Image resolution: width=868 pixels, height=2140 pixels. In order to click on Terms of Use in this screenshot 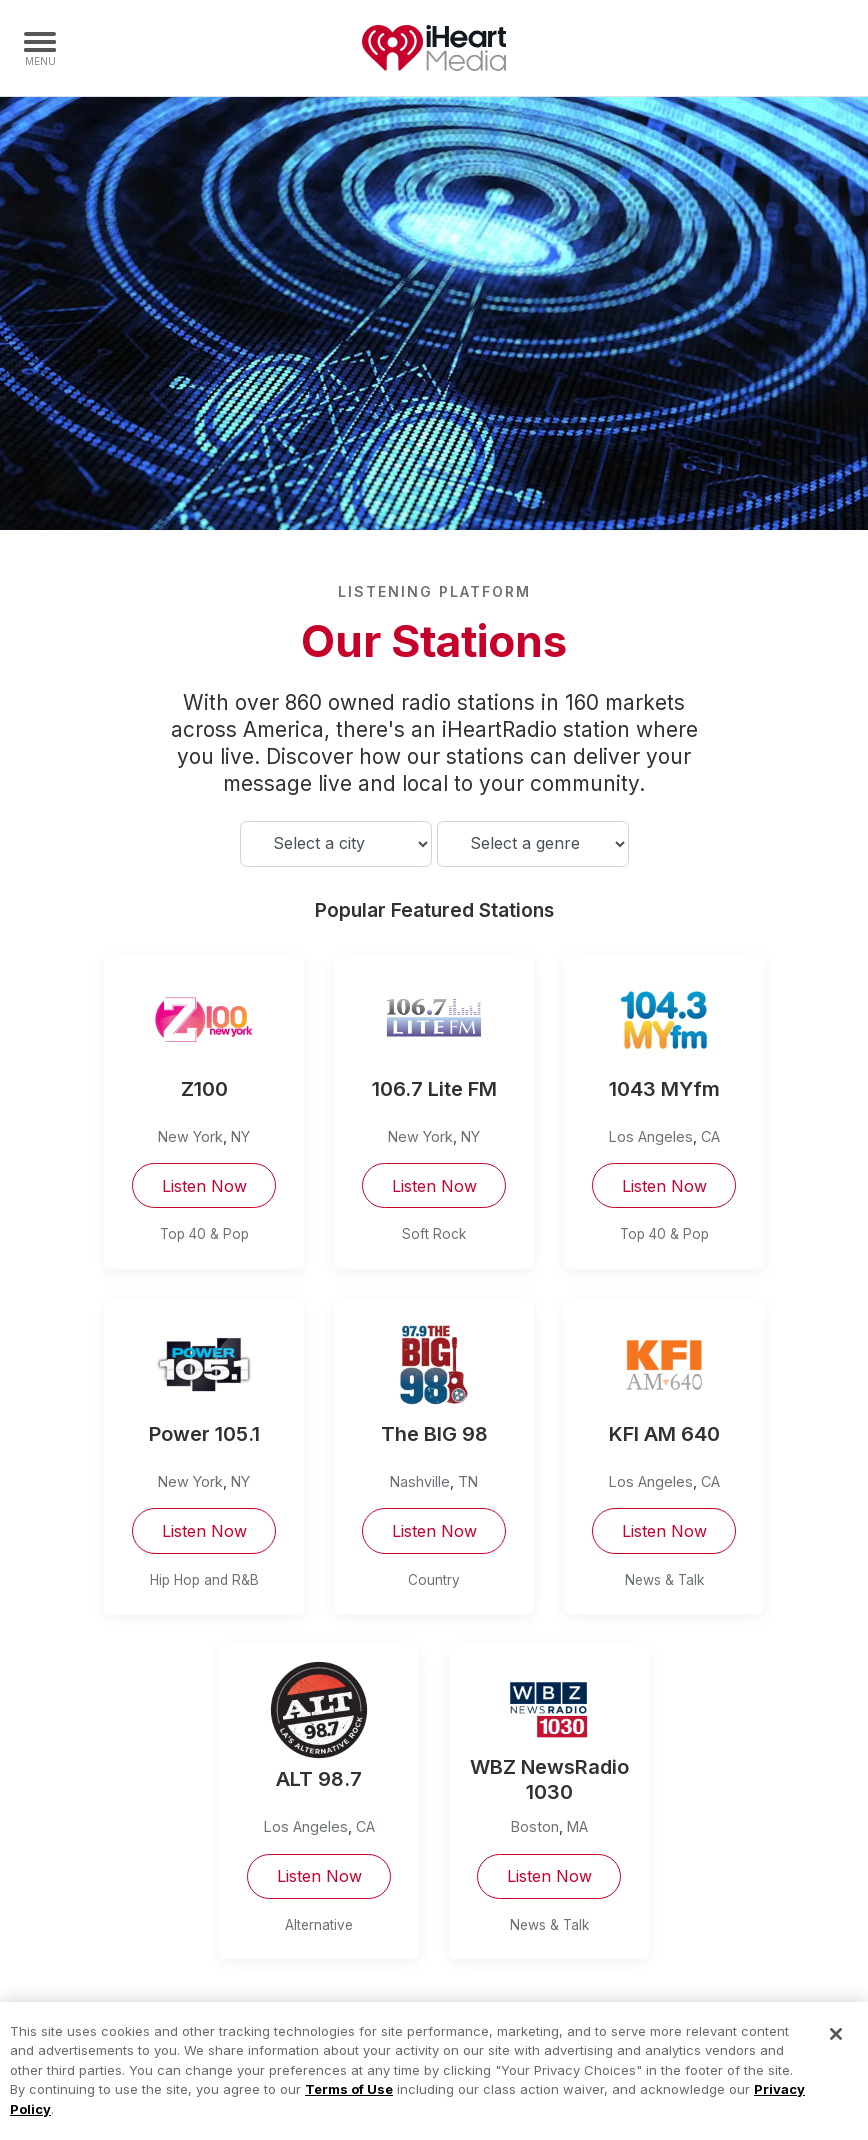, I will do `click(349, 2101)`.